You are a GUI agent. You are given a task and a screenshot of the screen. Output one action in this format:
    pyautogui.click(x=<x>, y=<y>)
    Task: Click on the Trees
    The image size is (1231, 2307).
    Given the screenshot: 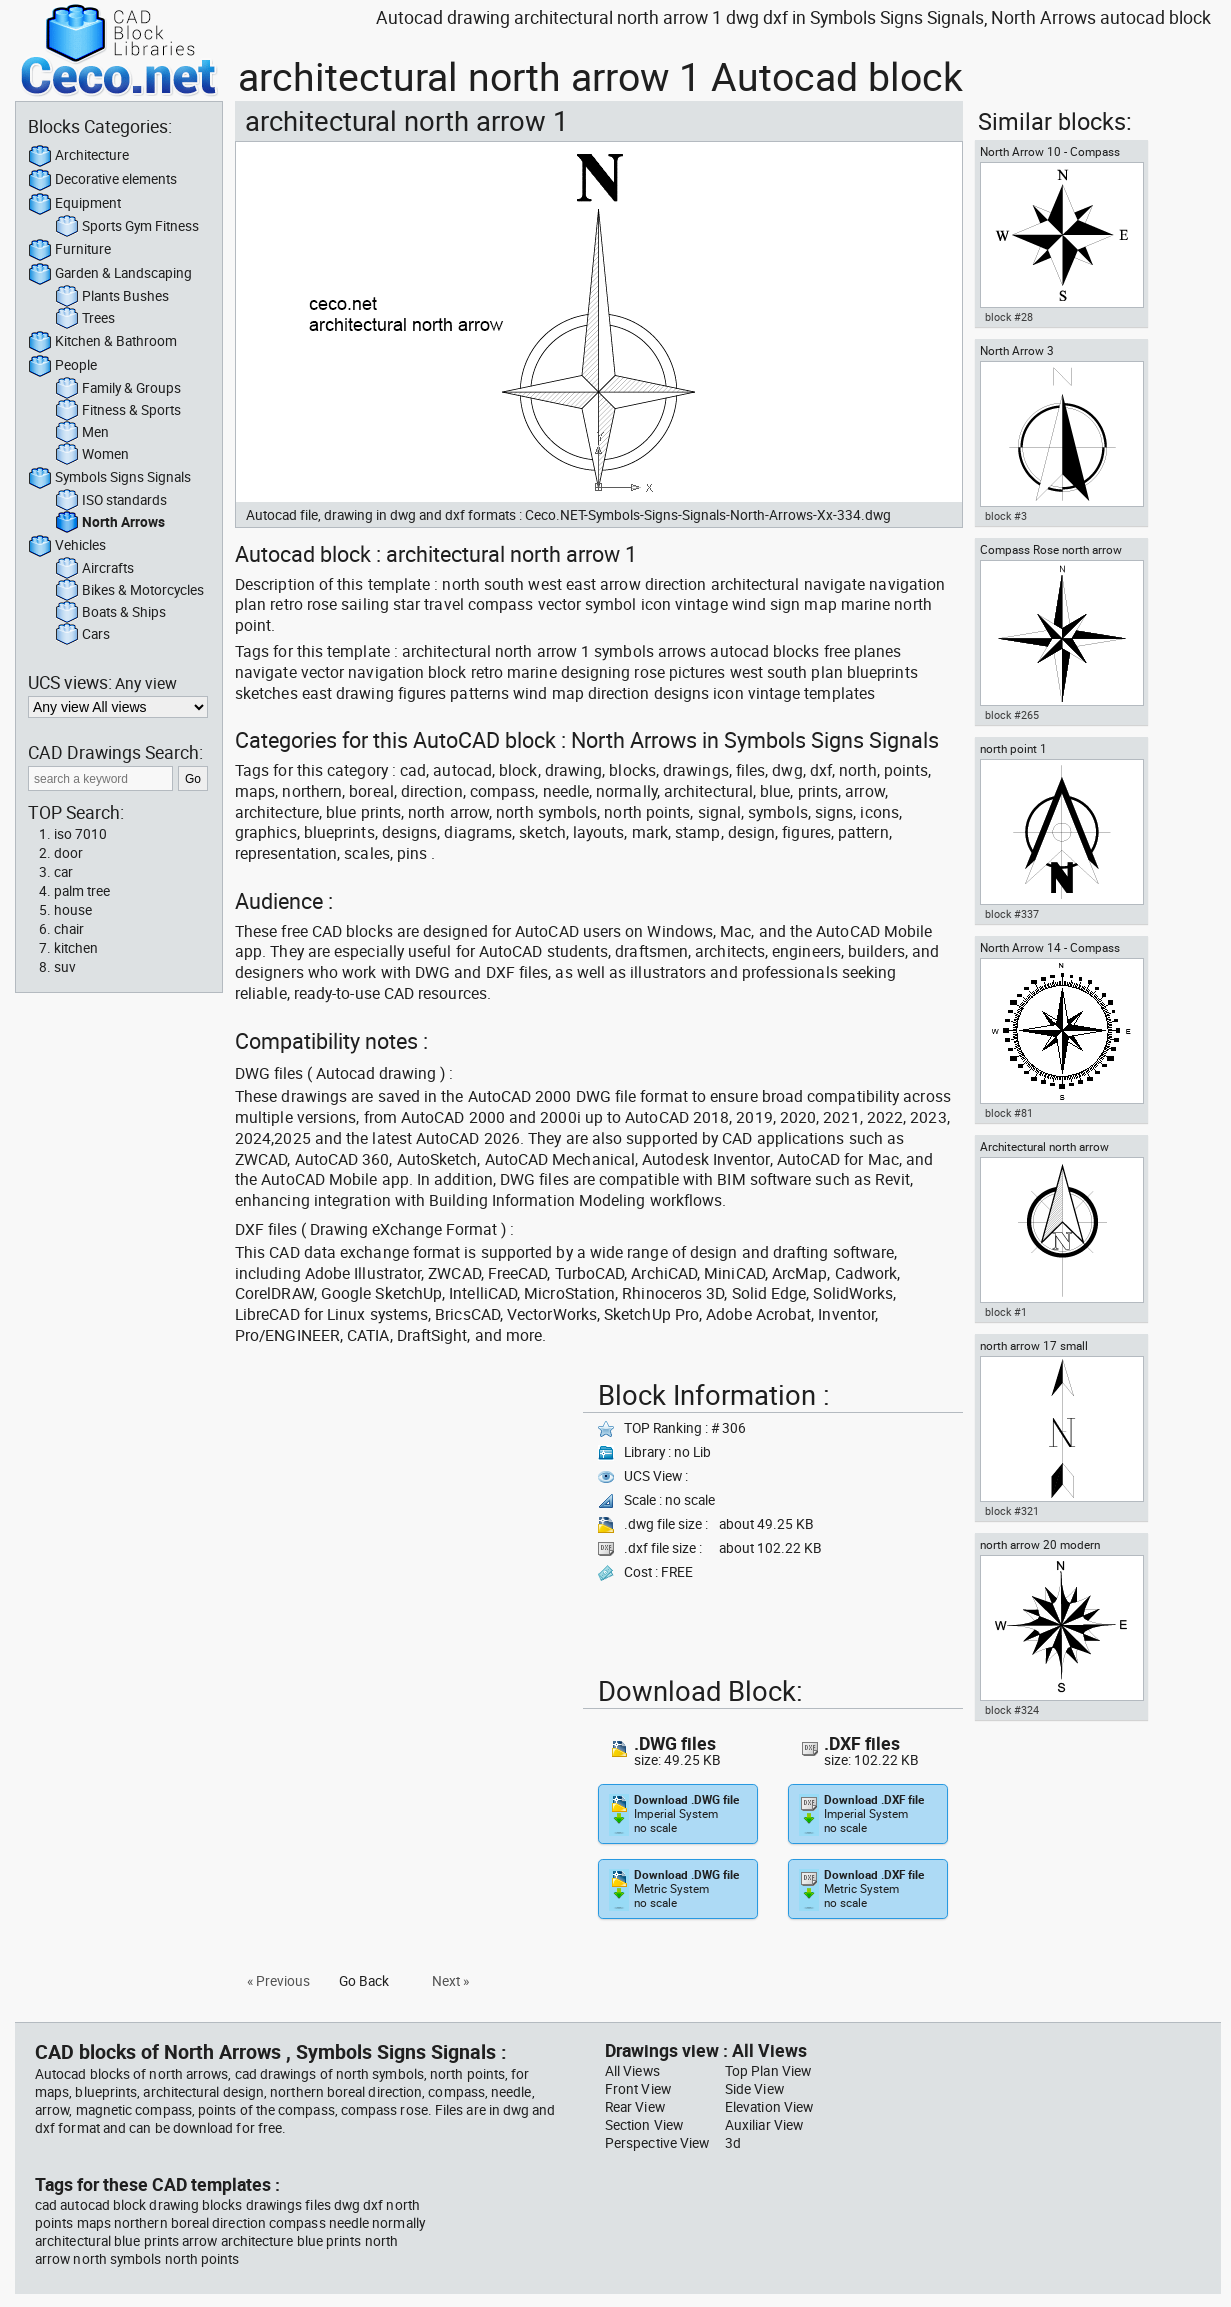 What is the action you would take?
    pyautogui.click(x=85, y=319)
    